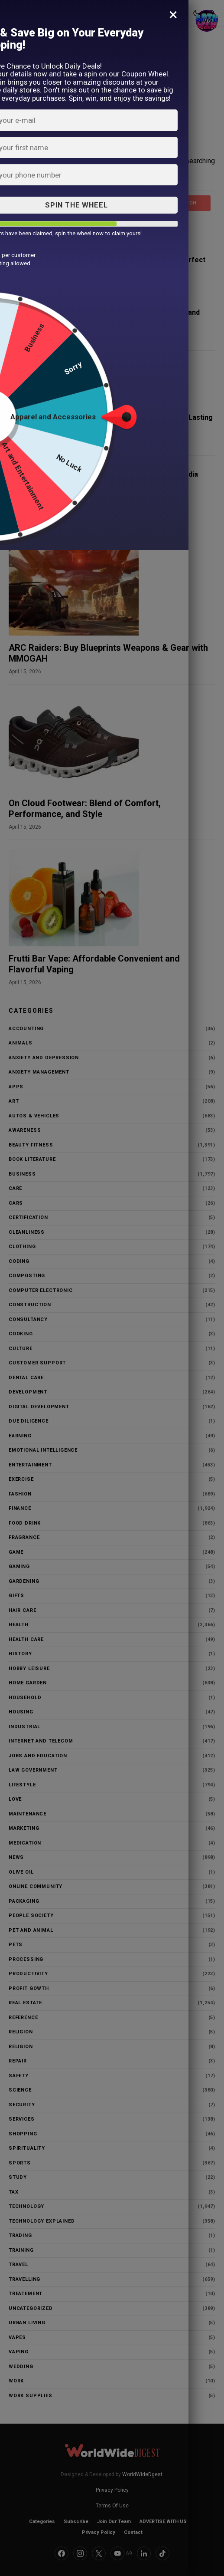  I want to click on vaping, so click(19, 2352).